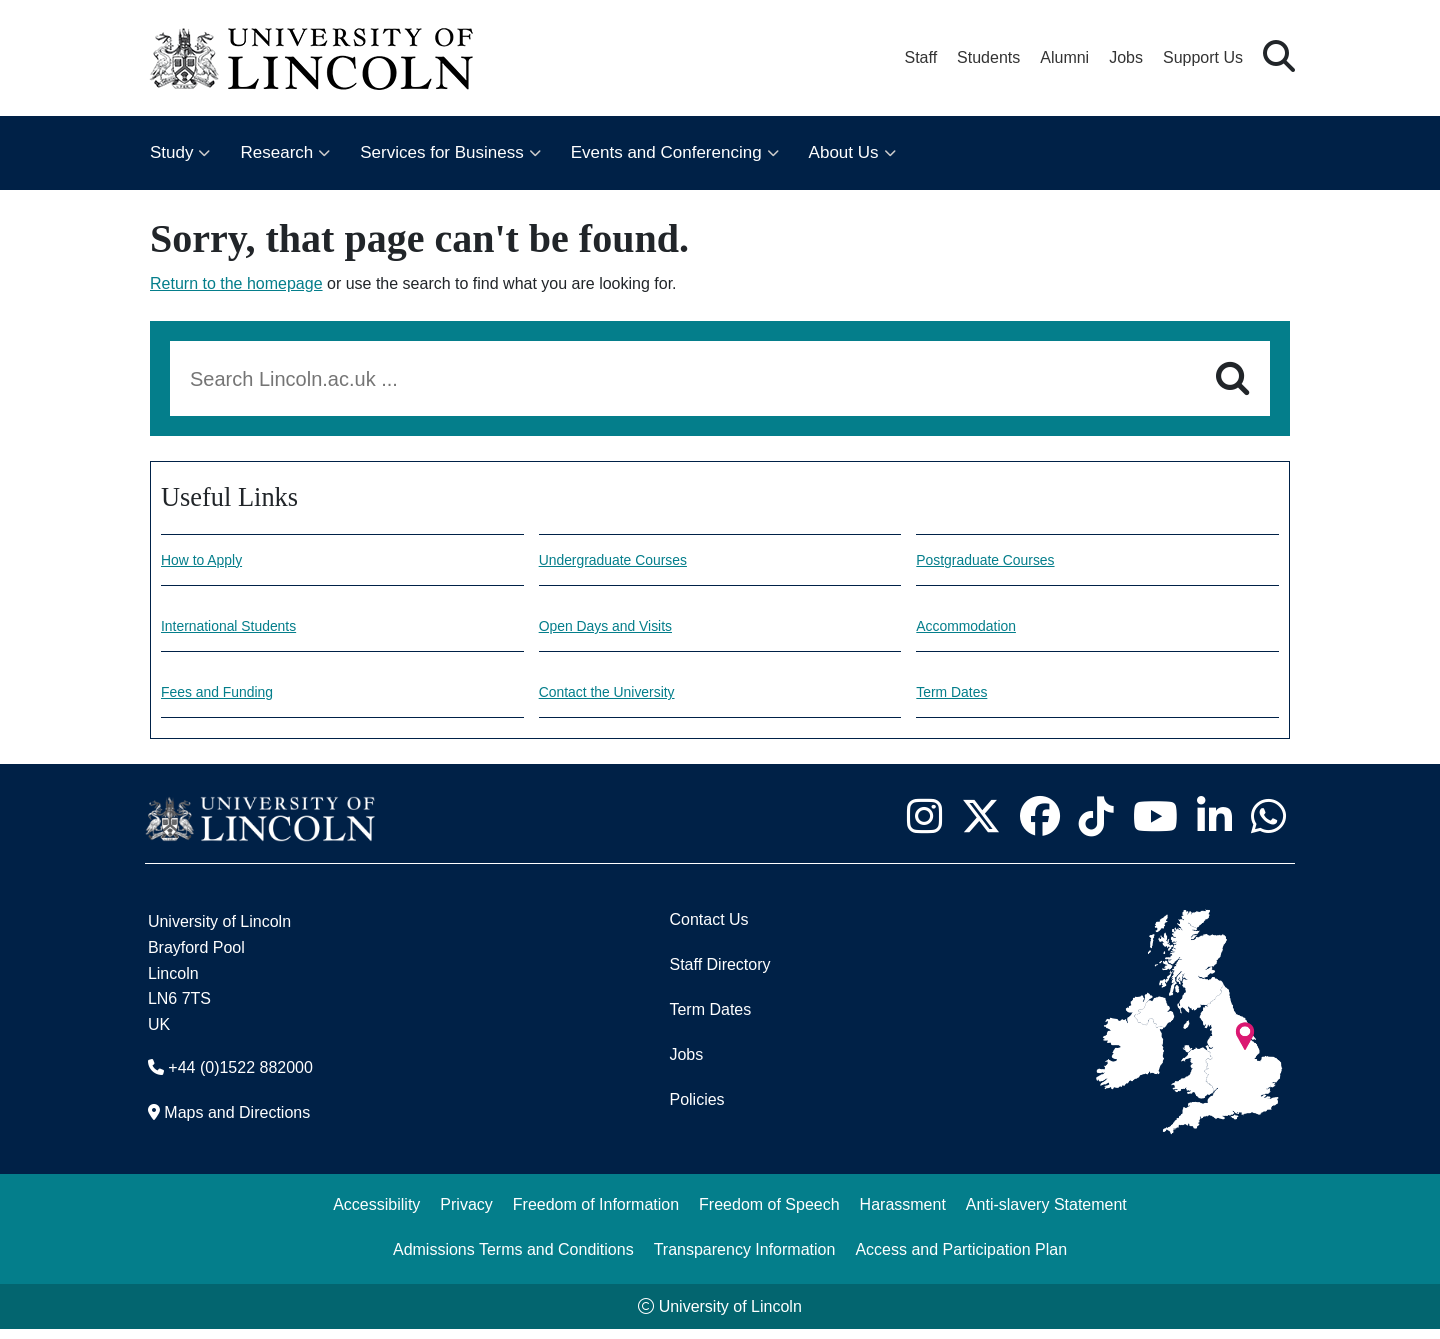 This screenshot has height=1339, width=1440. I want to click on Students [Student Portal (opens in a new browser tab)], so click(988, 57).